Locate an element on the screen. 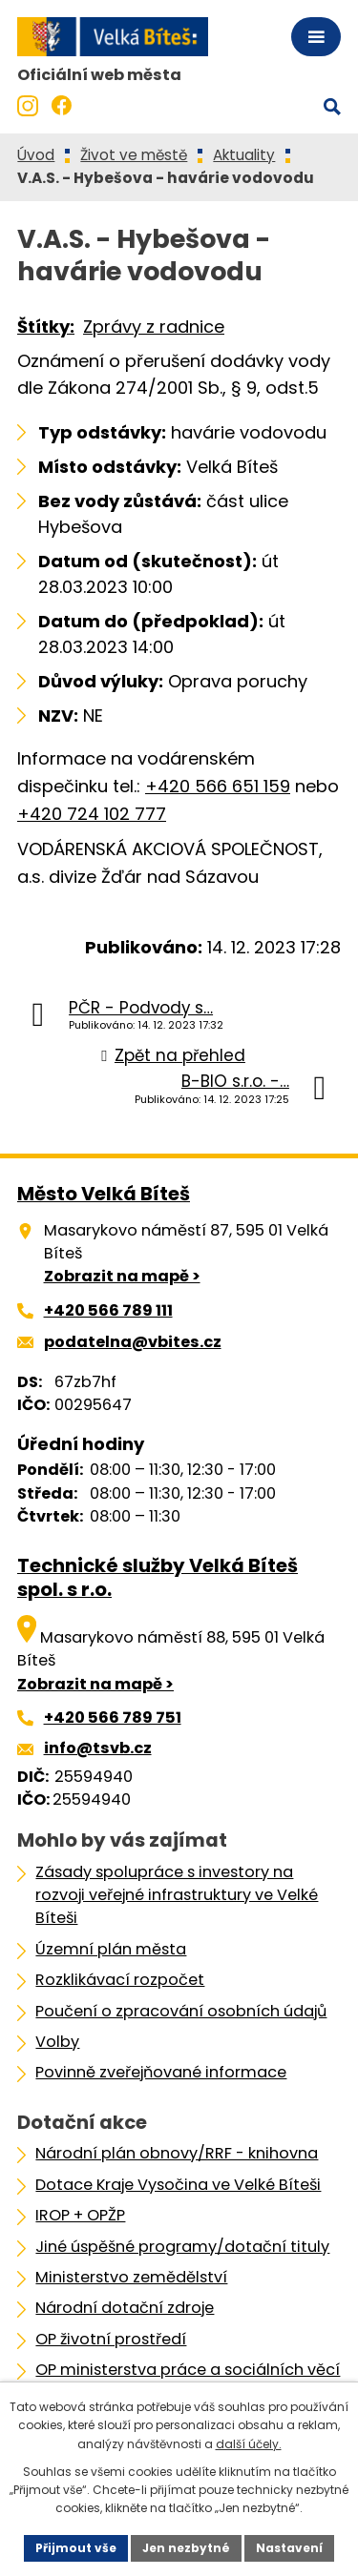 The width and height of the screenshot is (358, 2576). +420 724 102 777 is located at coordinates (91, 814).